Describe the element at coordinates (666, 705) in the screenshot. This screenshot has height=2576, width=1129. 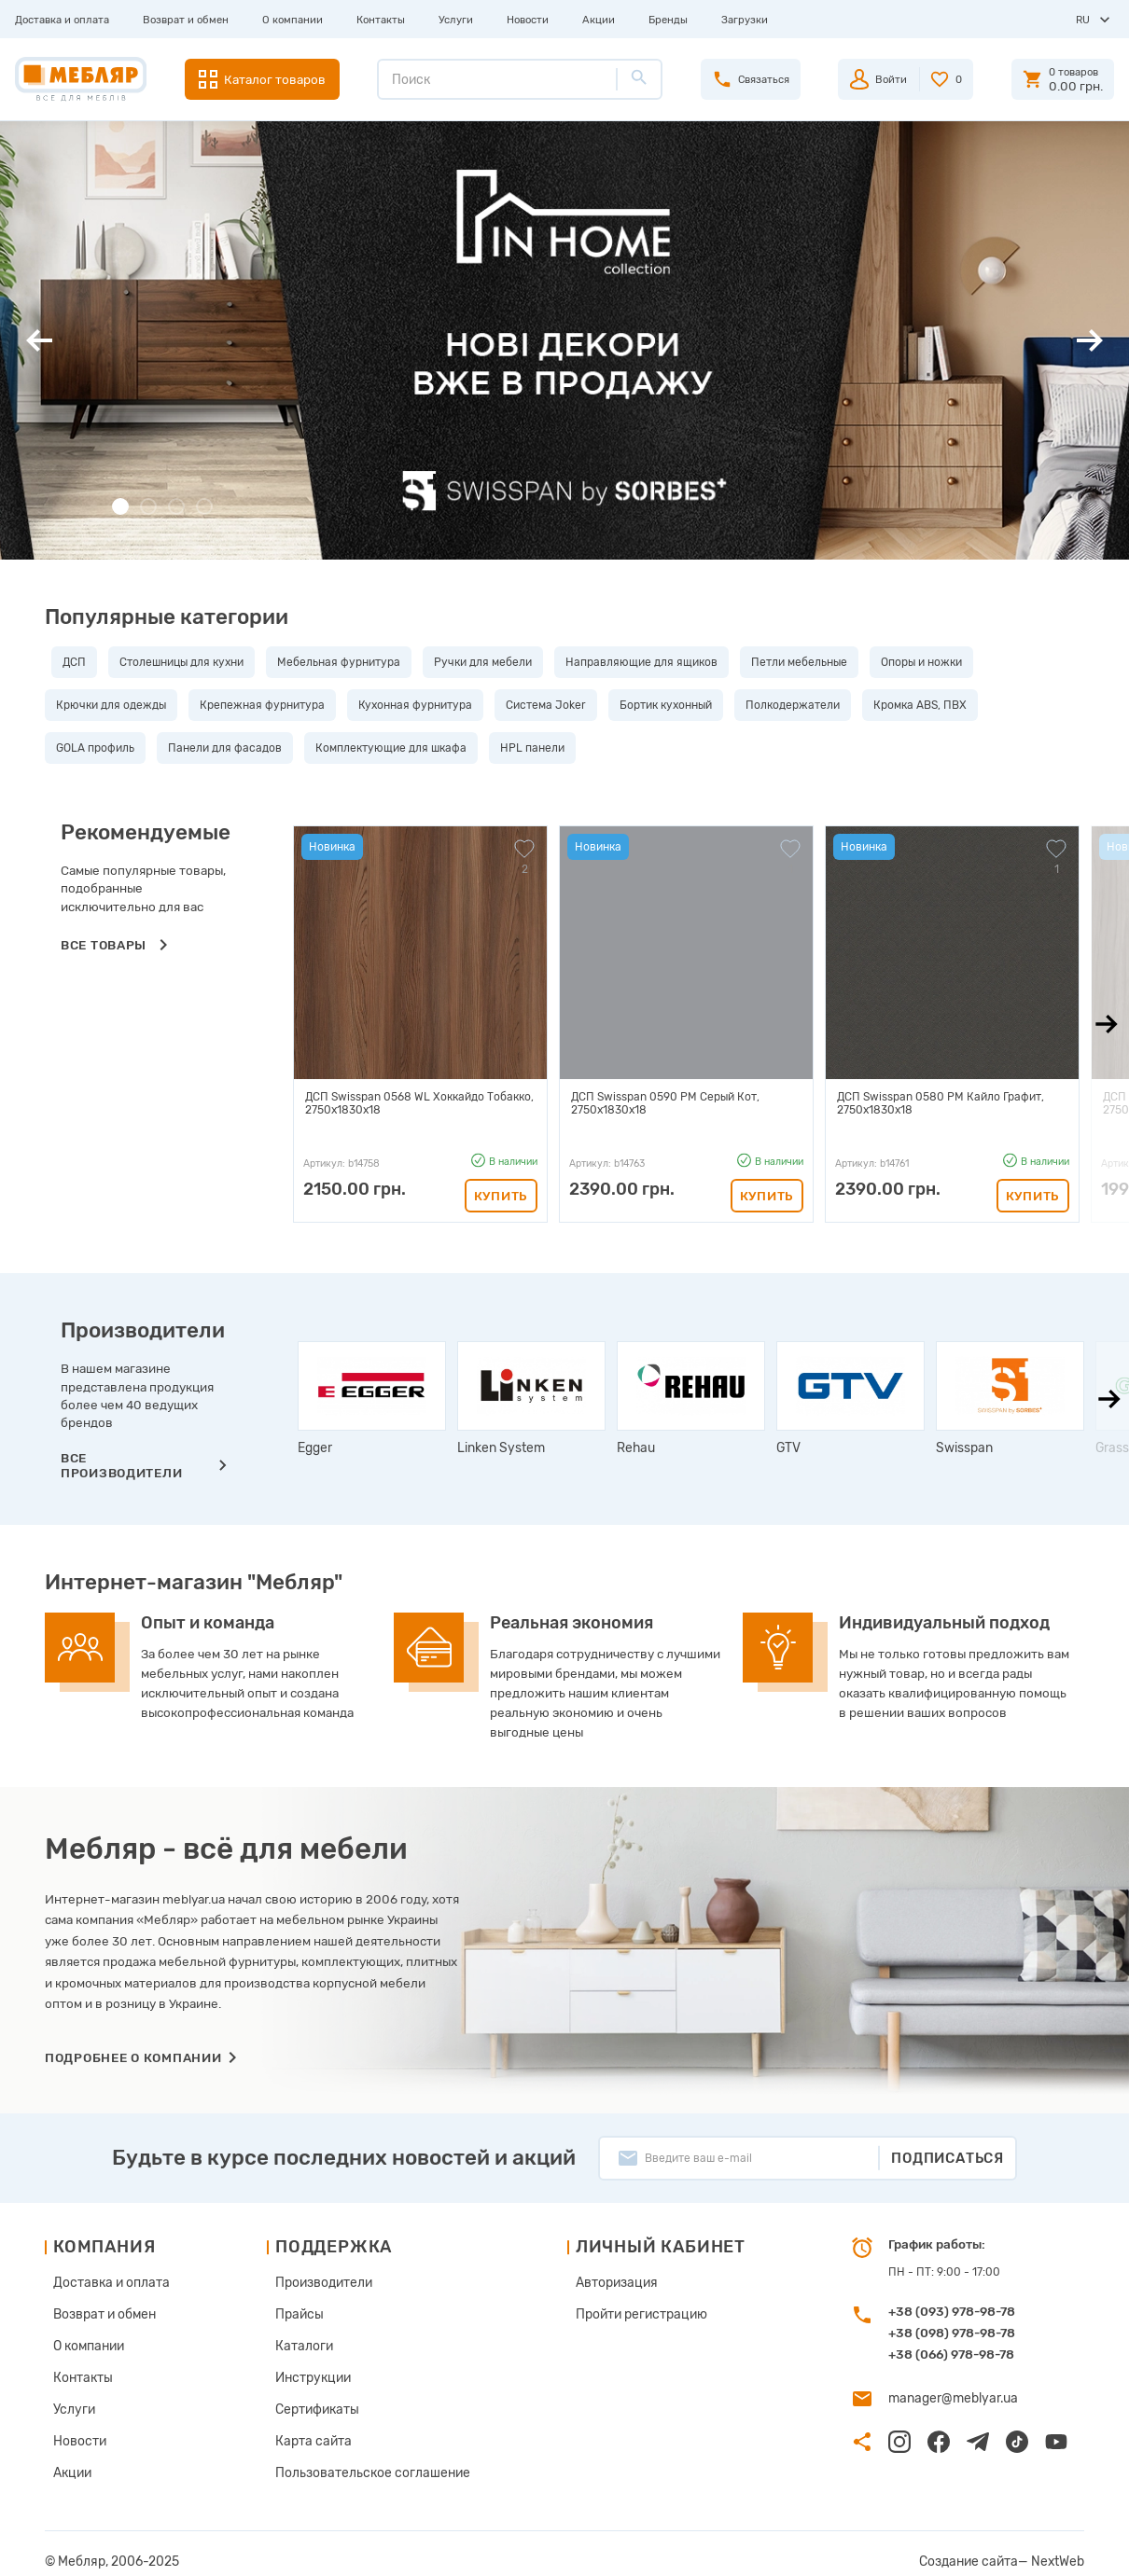
I see `Бортик кухонный` at that location.